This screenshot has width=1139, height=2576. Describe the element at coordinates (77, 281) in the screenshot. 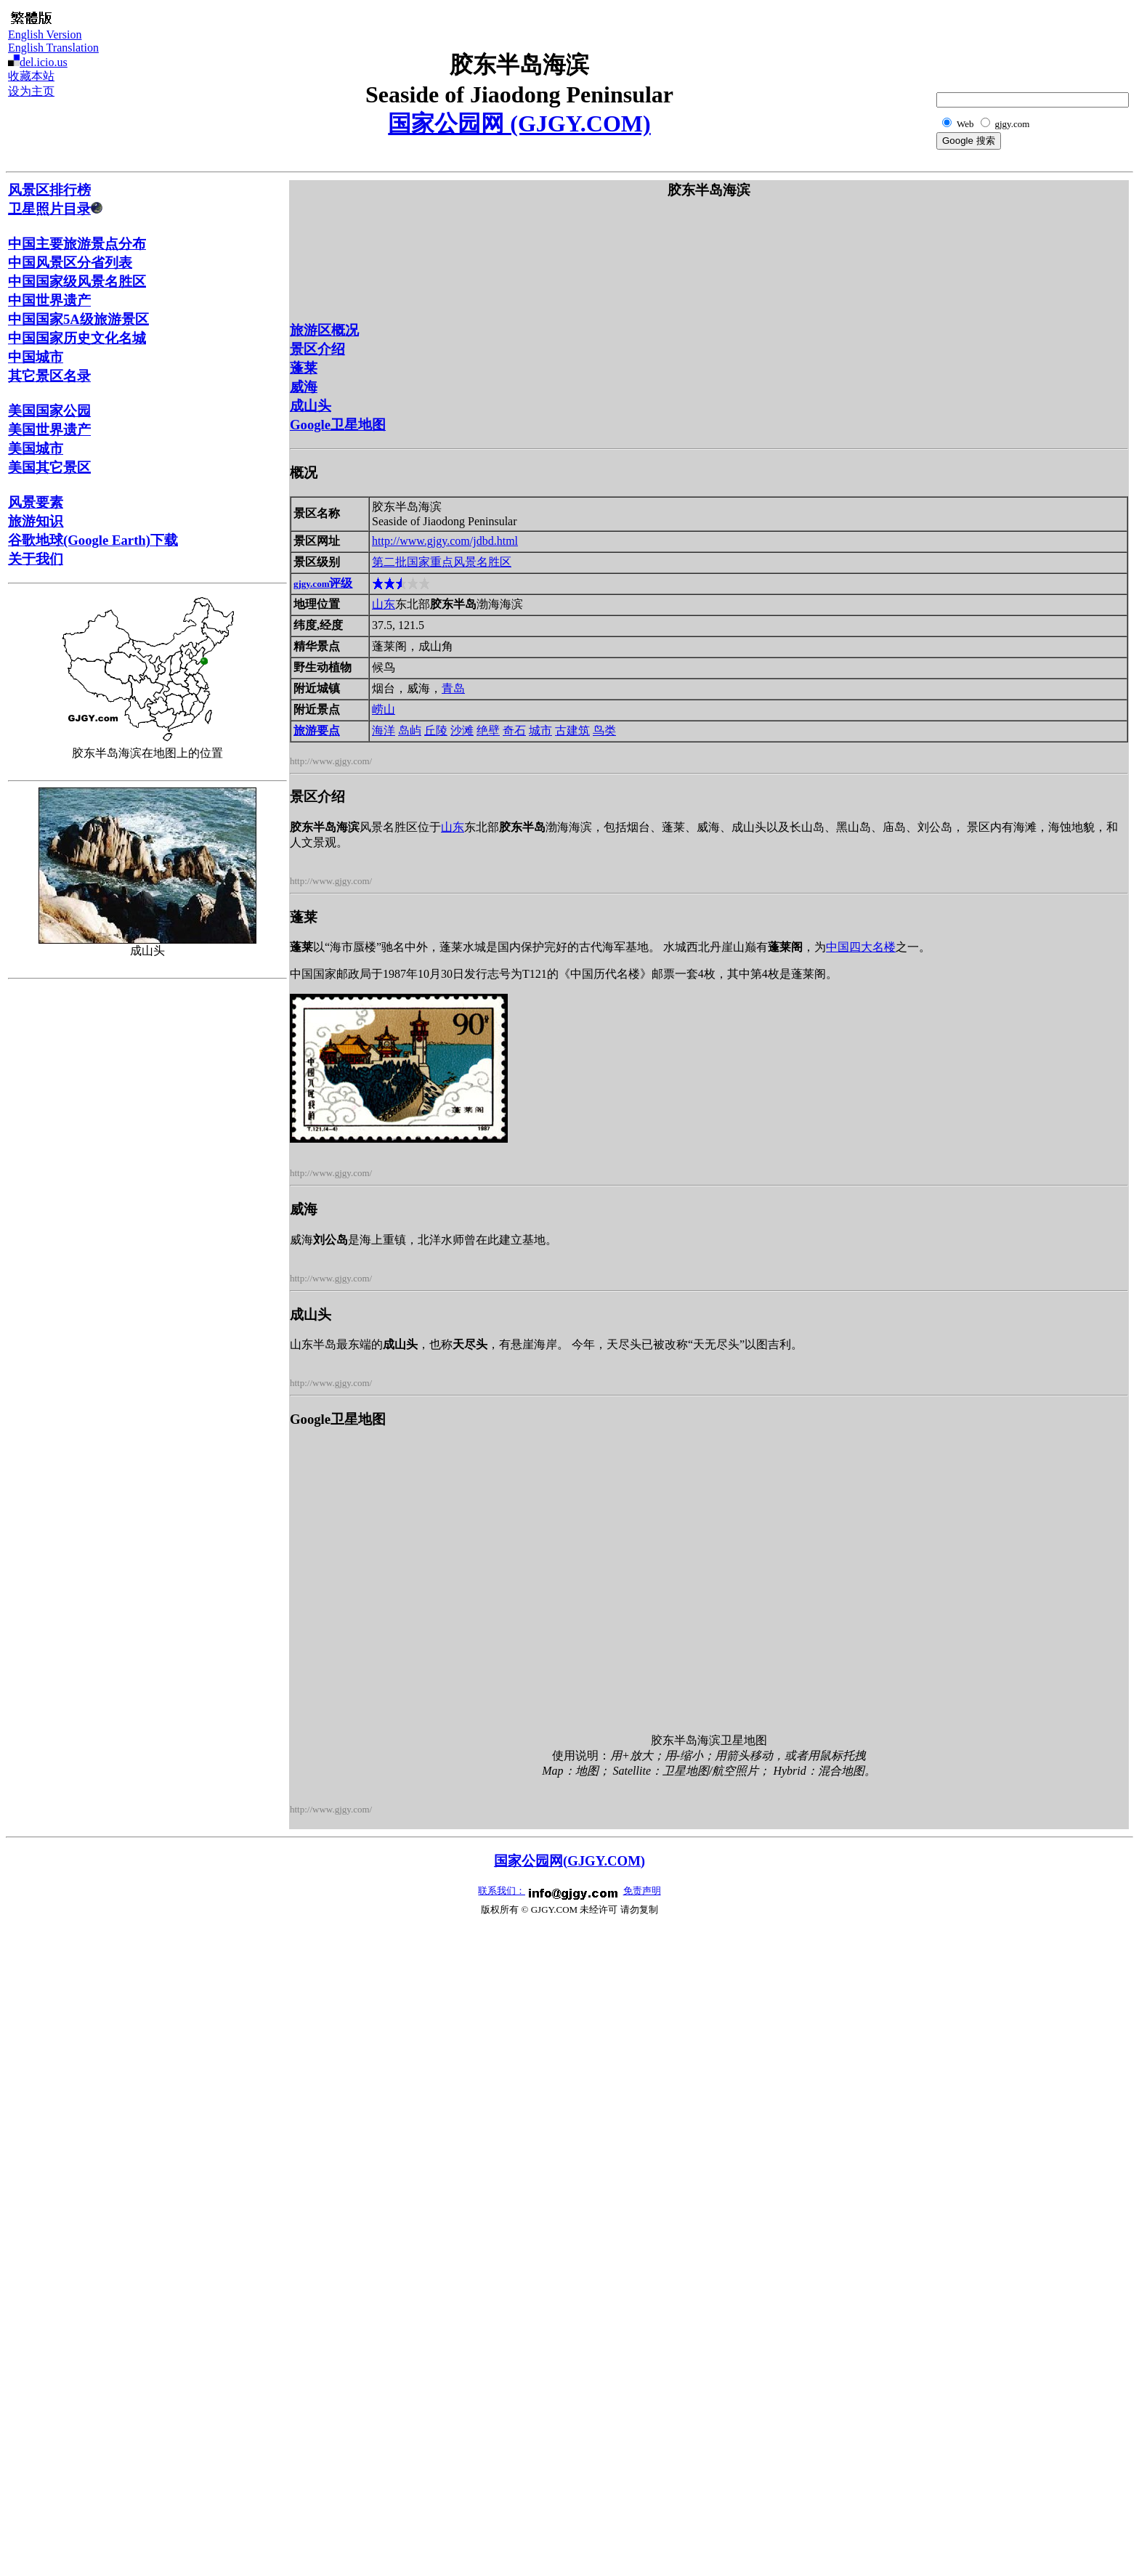

I see `中国国家级风景名胜区` at that location.